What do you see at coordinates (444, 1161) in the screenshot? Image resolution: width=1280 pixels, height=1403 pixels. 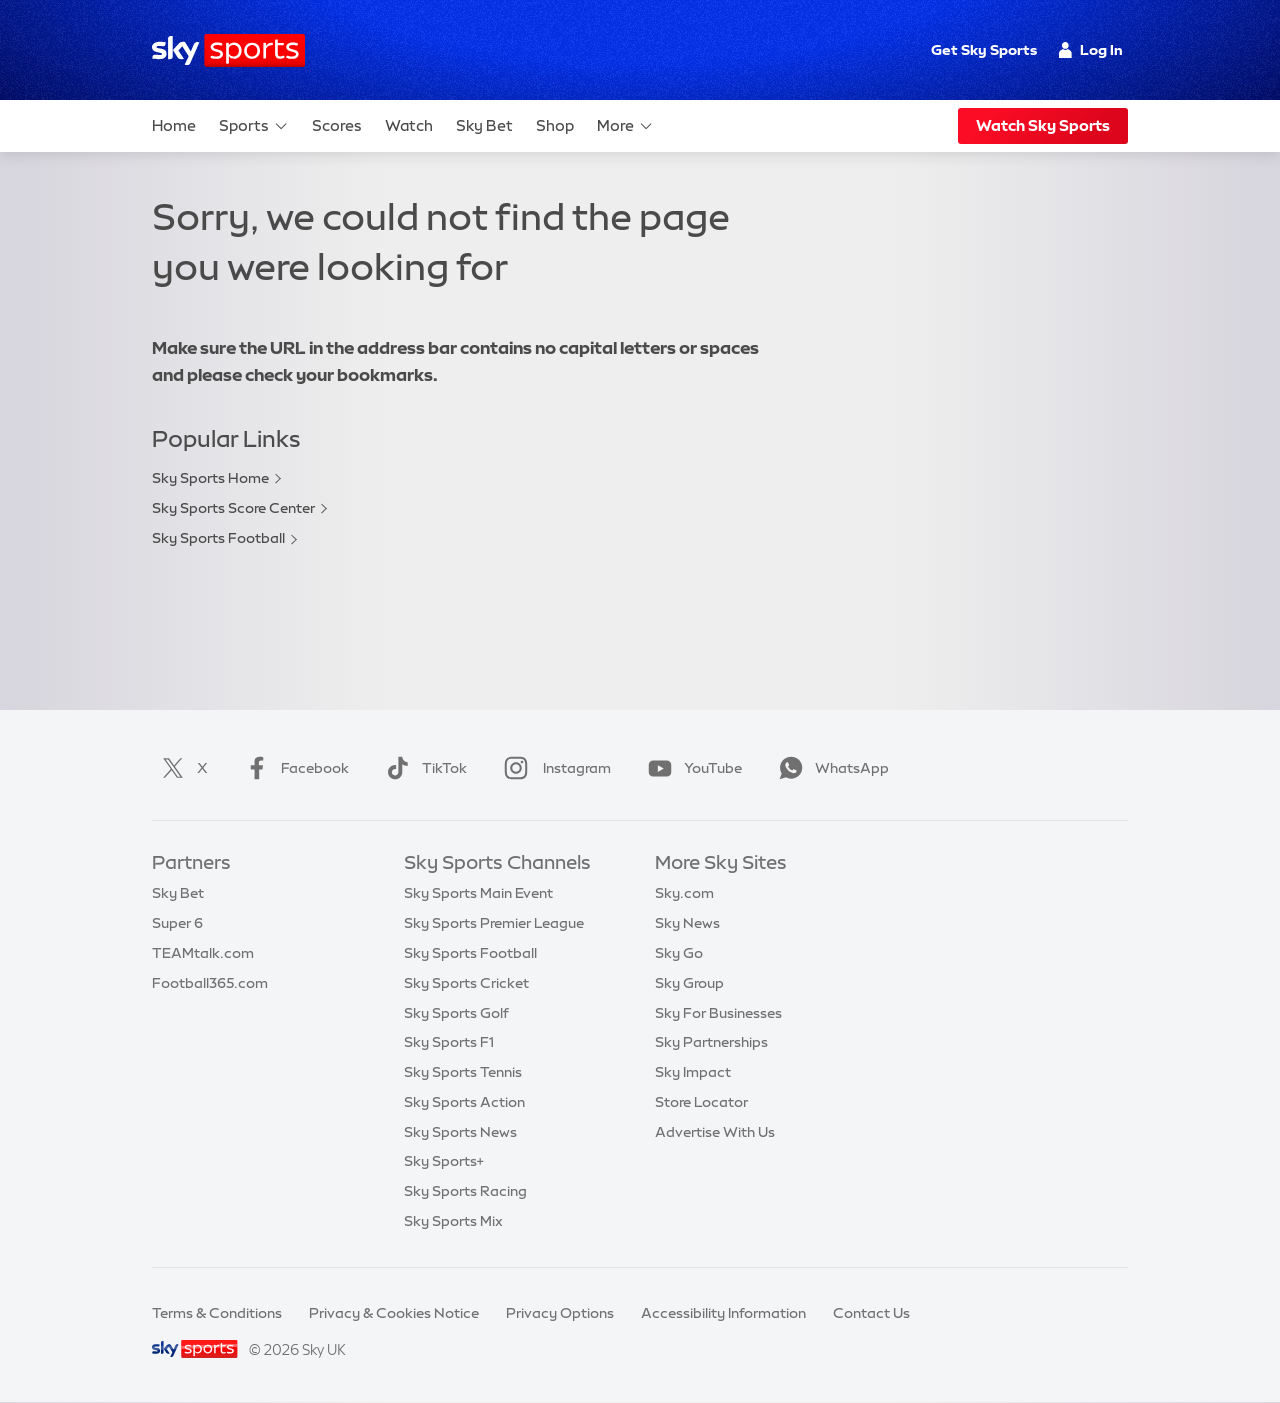 I see `Sky Sports+` at bounding box center [444, 1161].